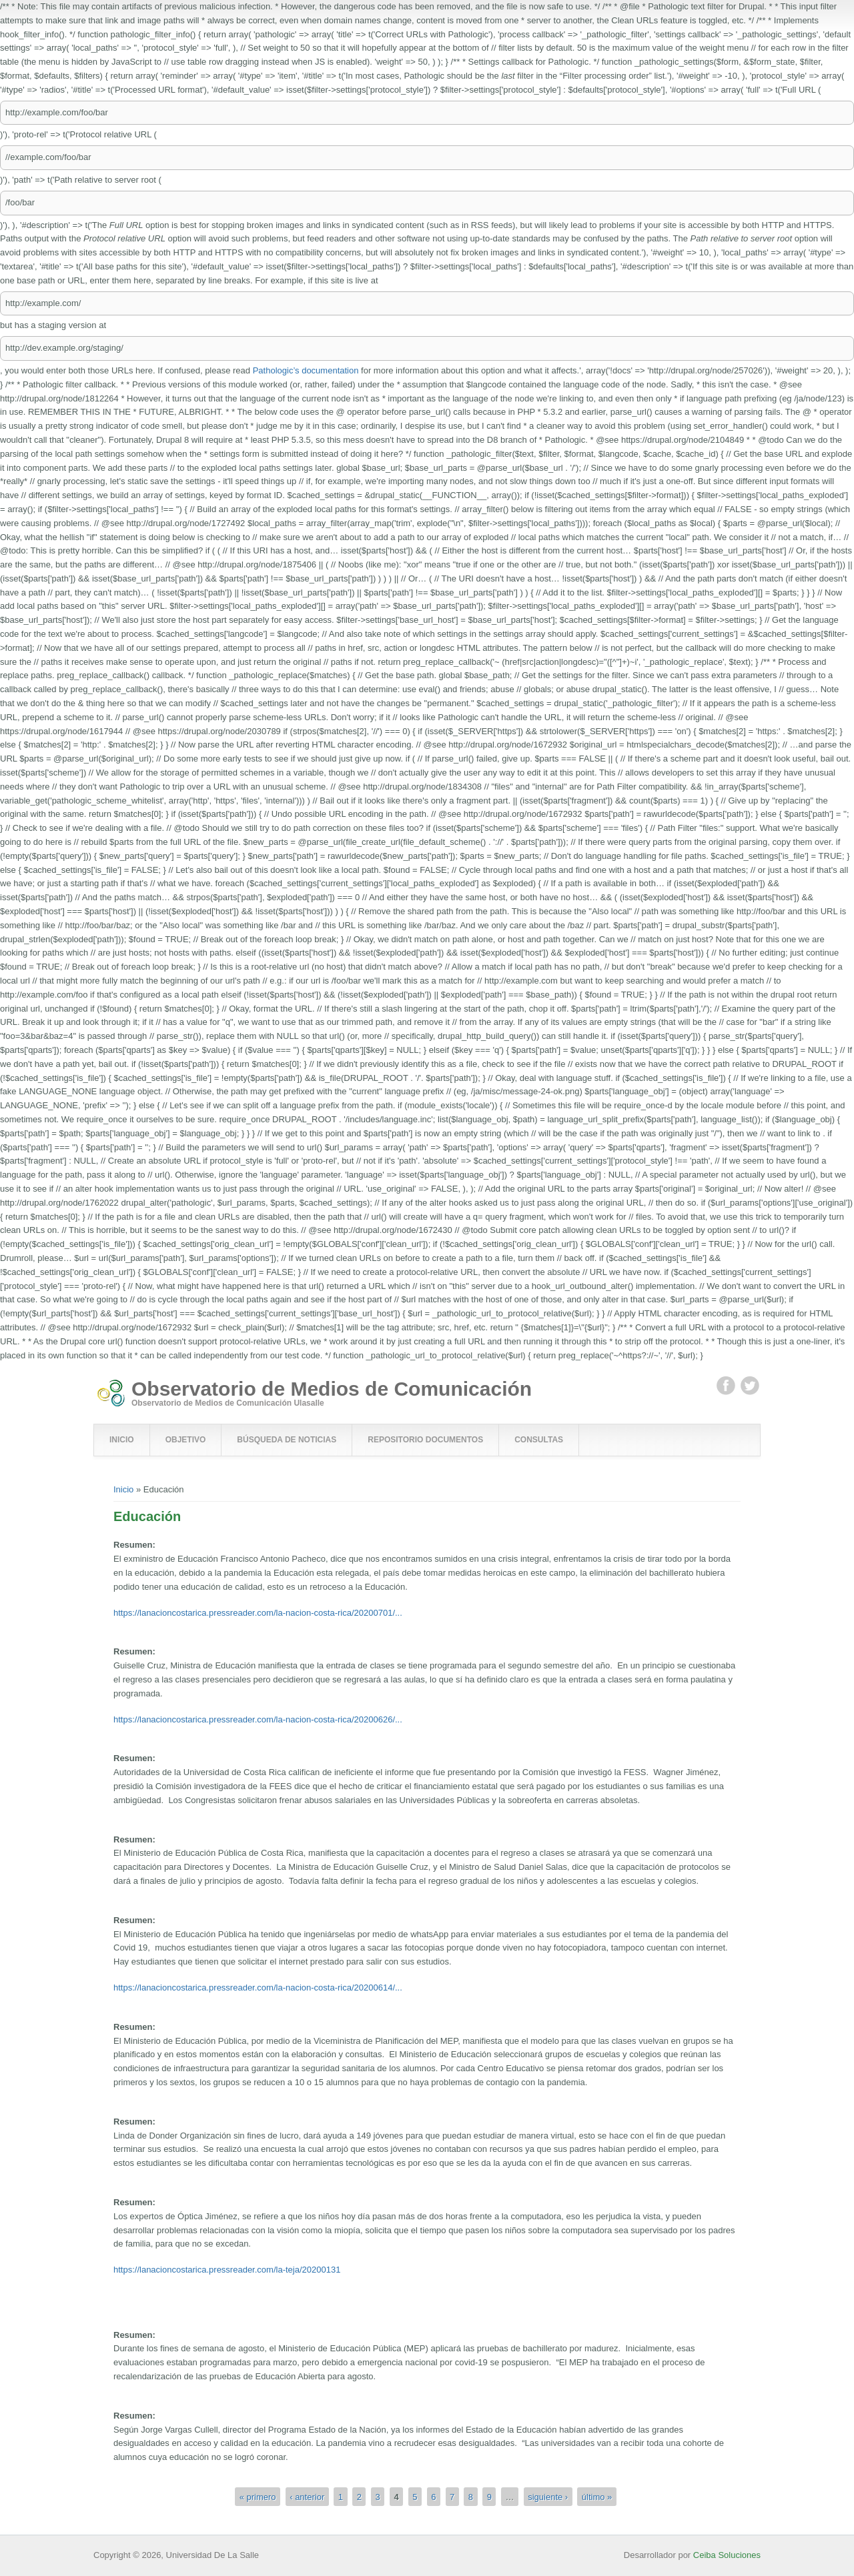  I want to click on Observatorio de Medios de Comunicación, so click(331, 1389).